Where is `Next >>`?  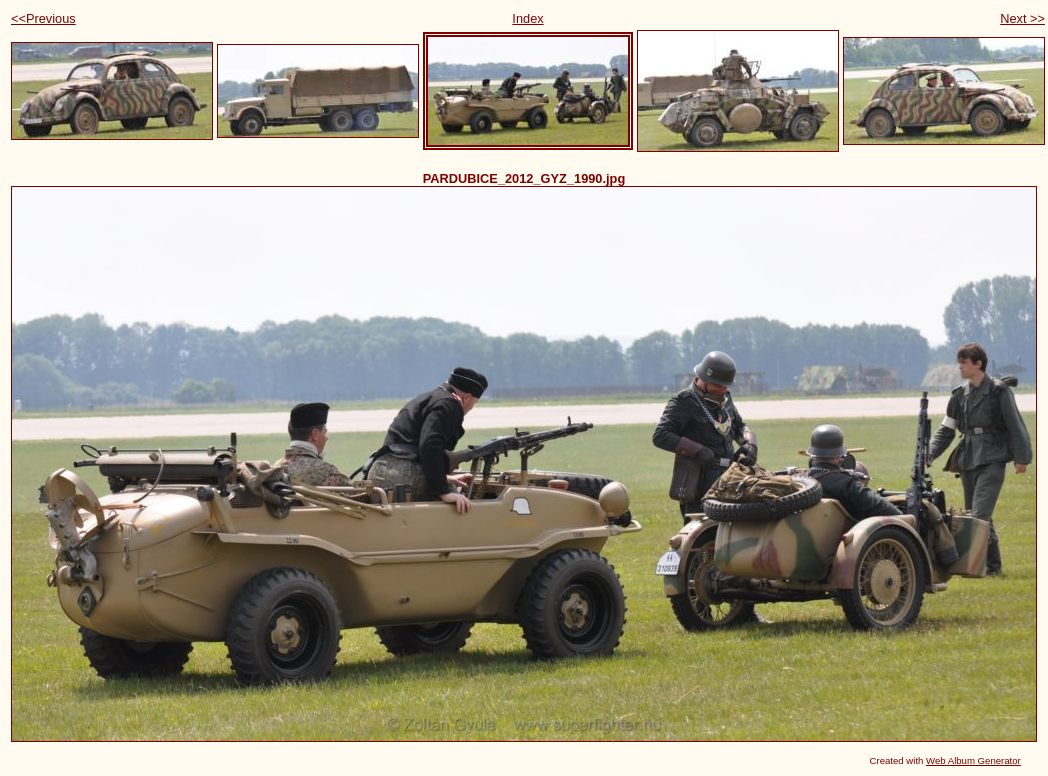
Next >> is located at coordinates (1022, 18).